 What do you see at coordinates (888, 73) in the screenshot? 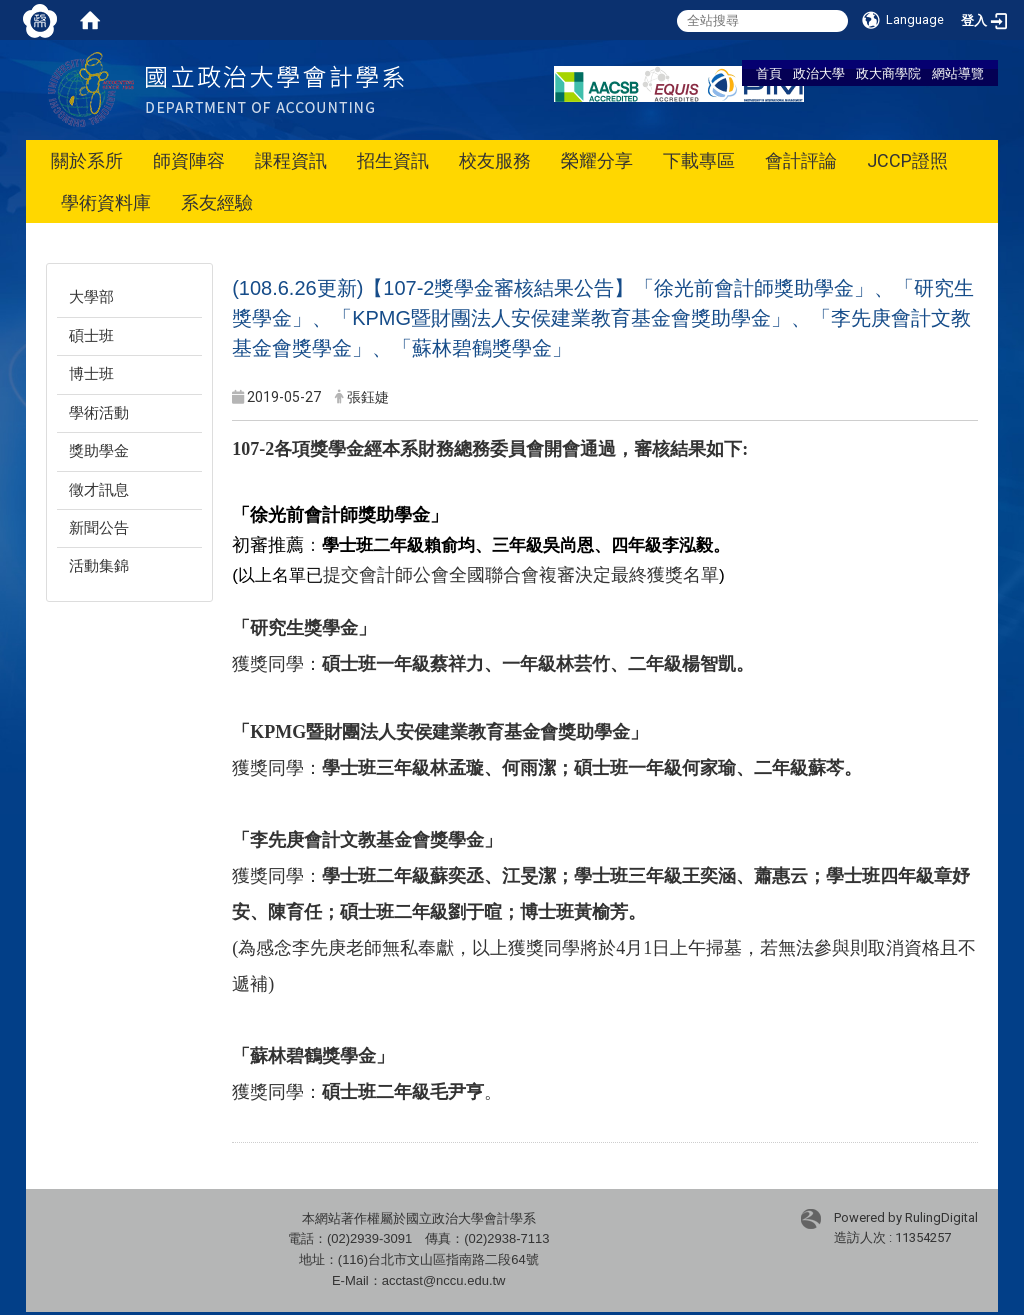
I see `政大商學院` at bounding box center [888, 73].